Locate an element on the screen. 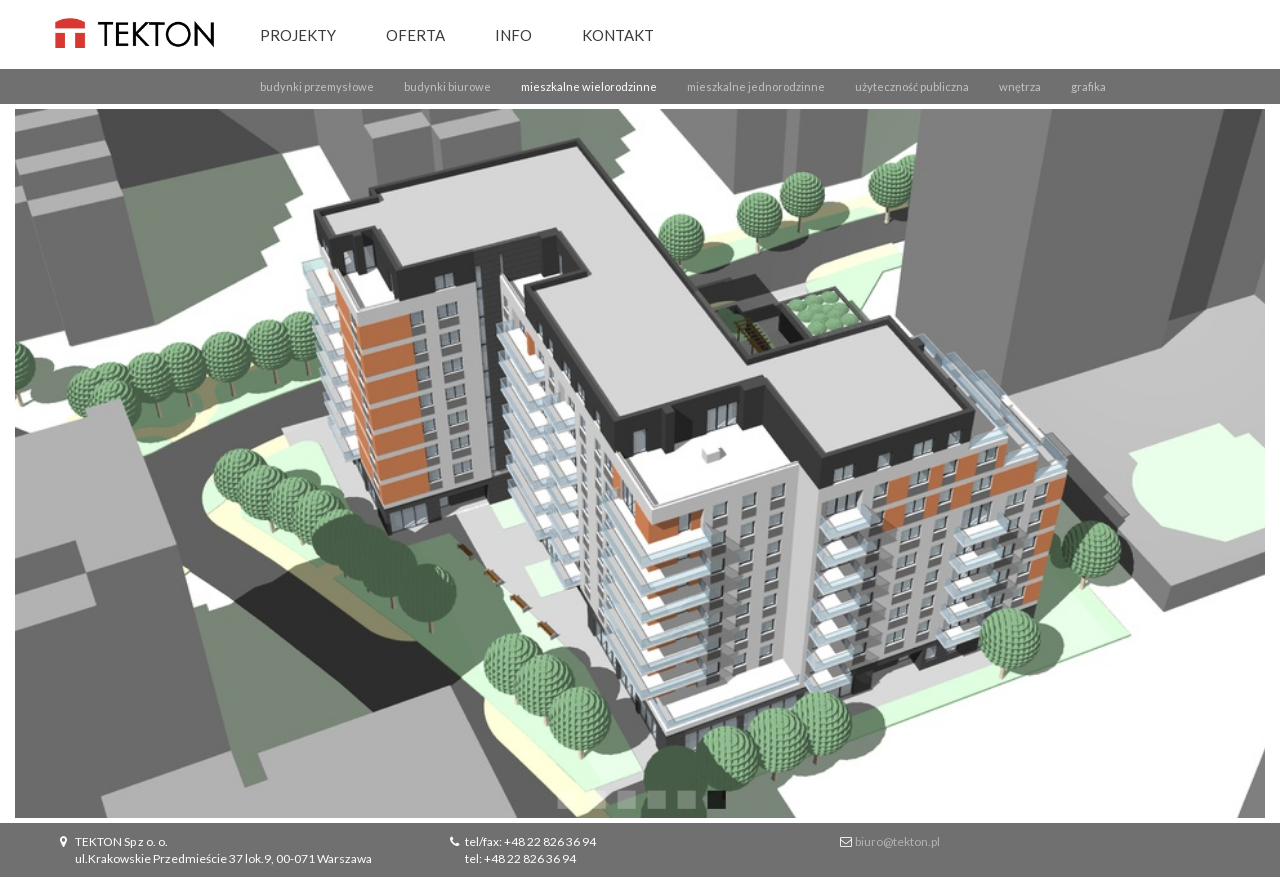  6 [button] is located at coordinates (715, 798).